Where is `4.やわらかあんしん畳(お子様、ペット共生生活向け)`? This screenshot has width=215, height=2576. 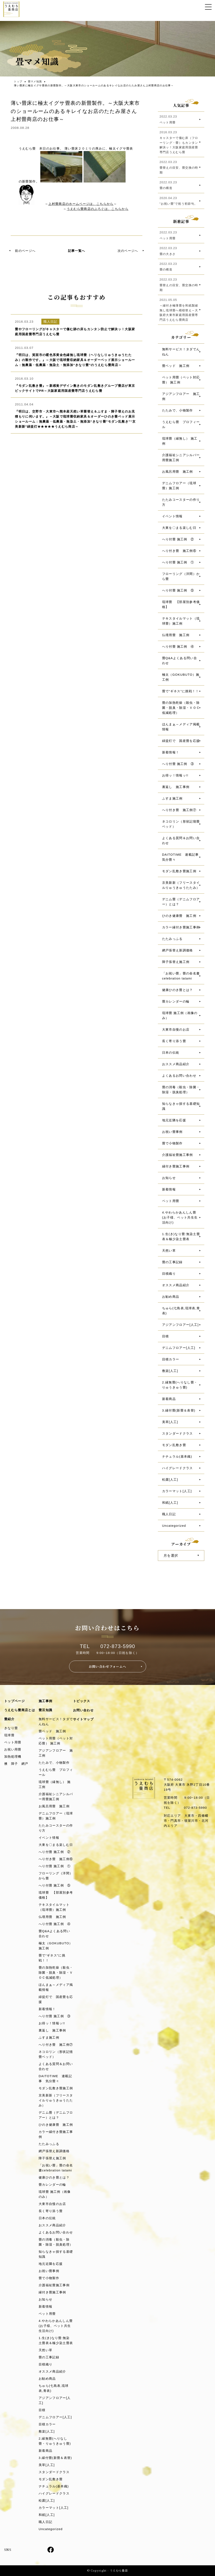
4.やわらかあんしん畳(お子様、ペット共生生活向け) is located at coordinates (180, 1217).